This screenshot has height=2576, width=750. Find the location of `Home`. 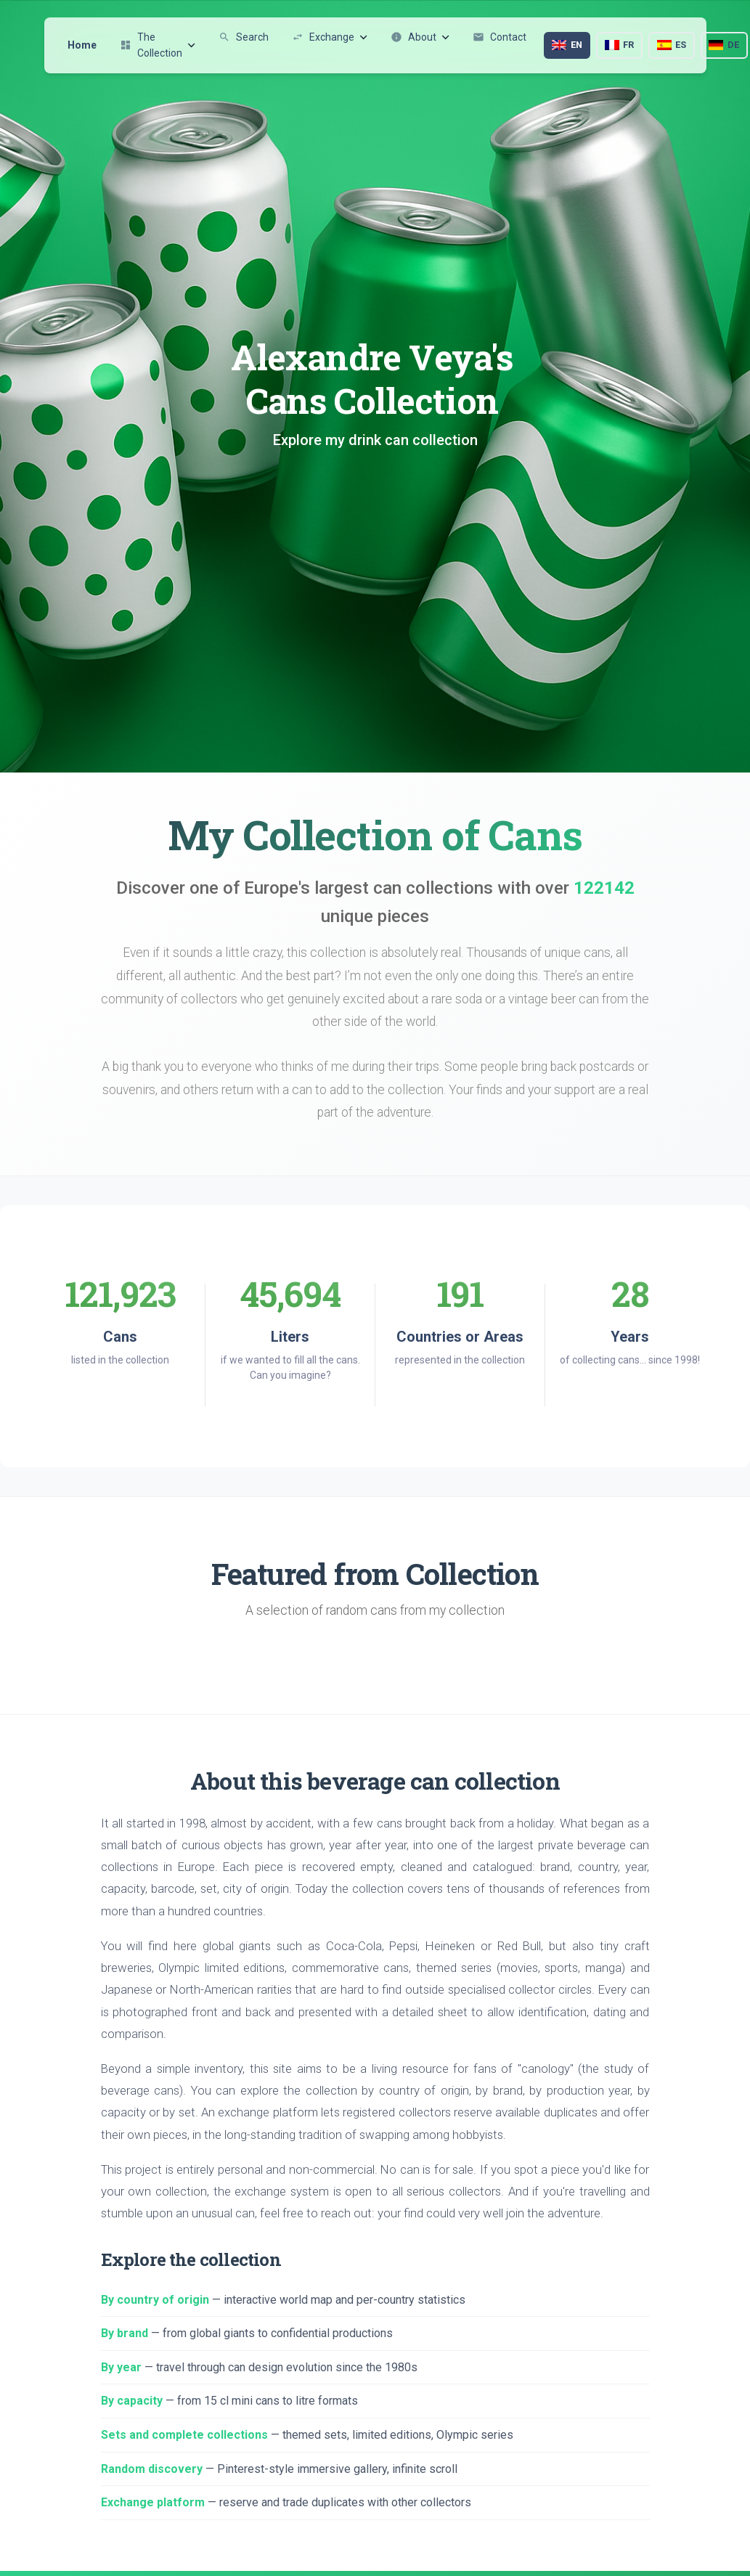

Home is located at coordinates (82, 45).